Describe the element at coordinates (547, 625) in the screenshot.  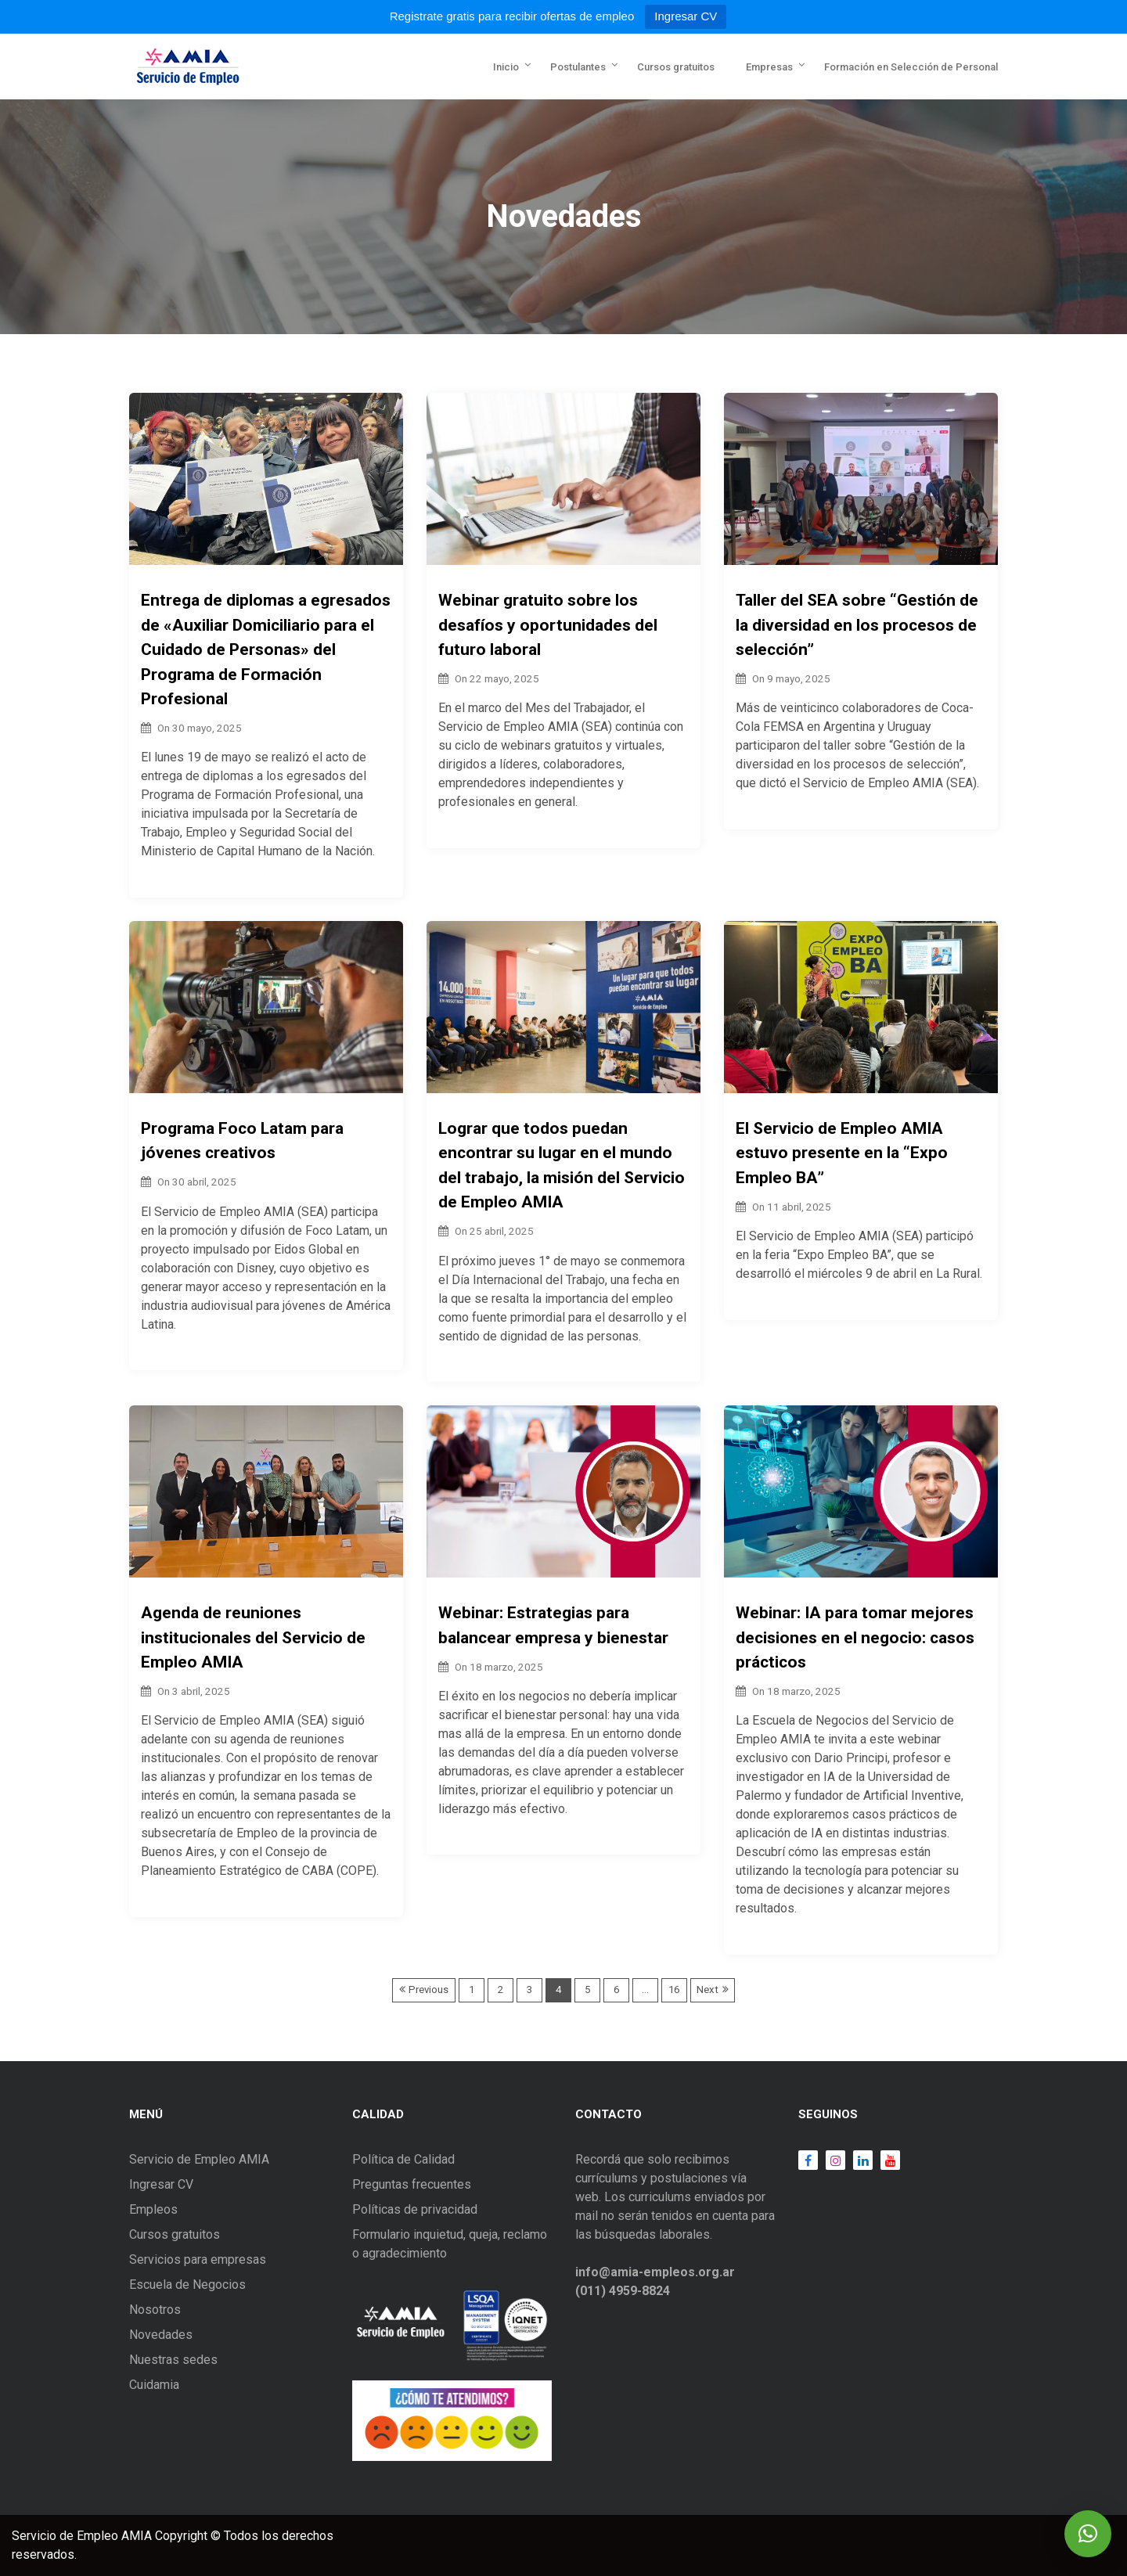
I see `Webinar gratuito sobre los desafíos y oportunidades del futuro laboral` at that location.